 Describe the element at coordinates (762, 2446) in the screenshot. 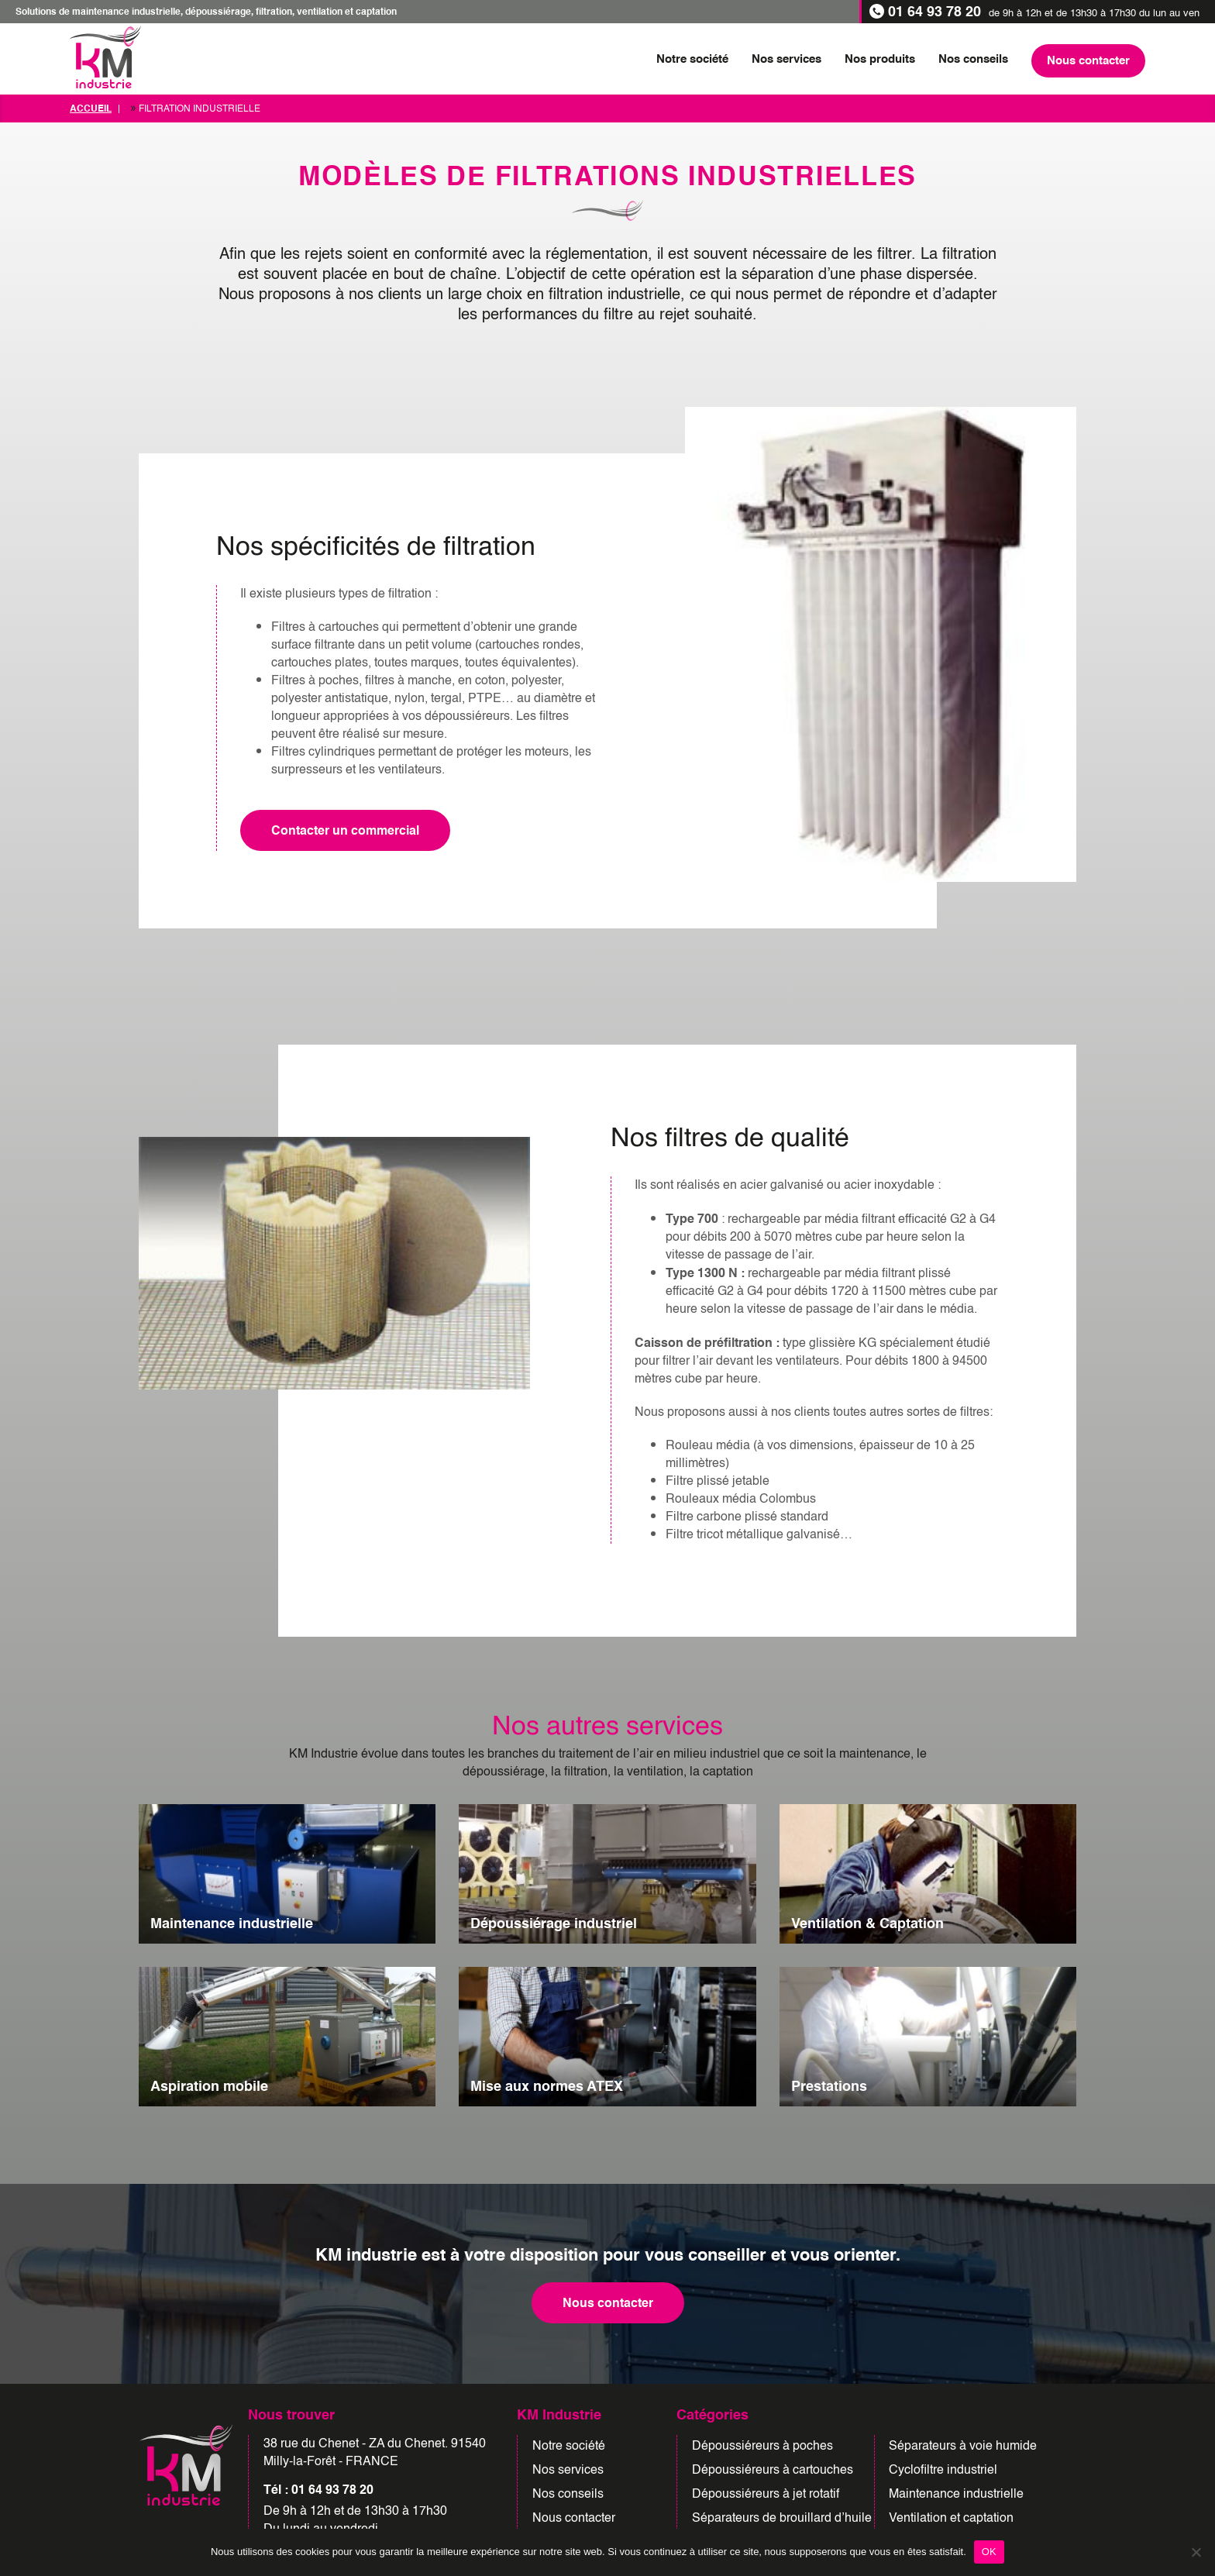

I see `Dépoussiéreurs à poches` at that location.